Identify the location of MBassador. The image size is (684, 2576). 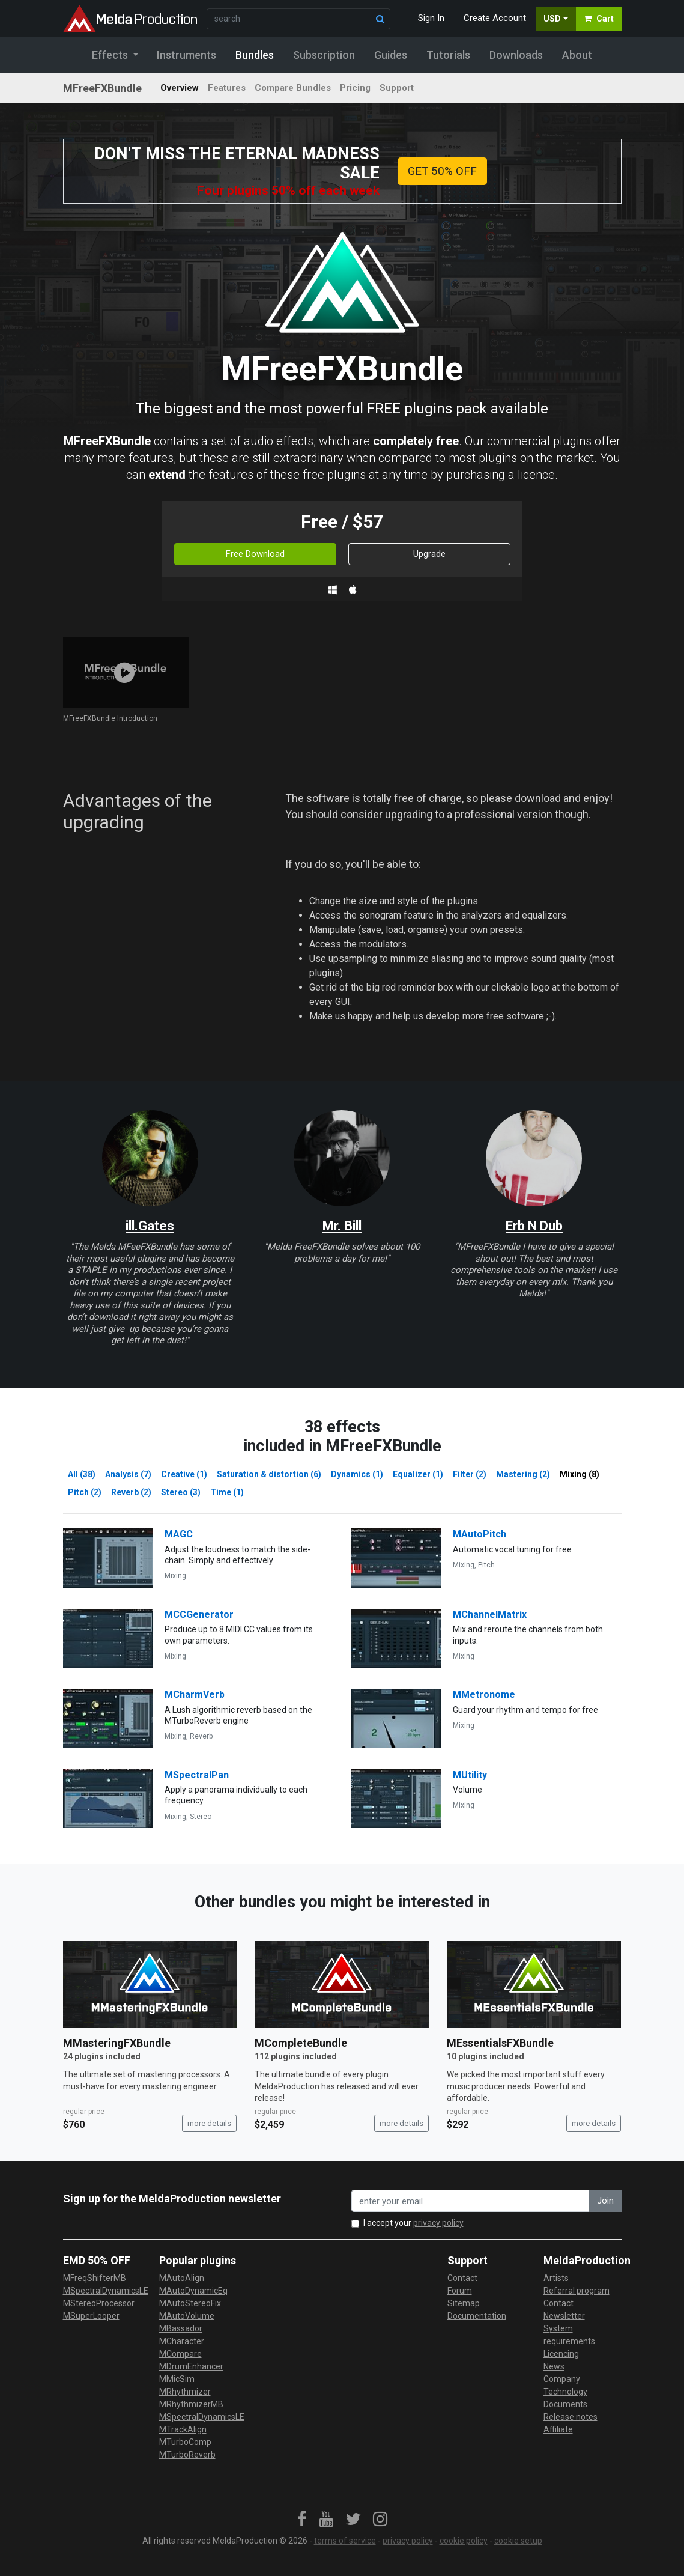
(180, 2328).